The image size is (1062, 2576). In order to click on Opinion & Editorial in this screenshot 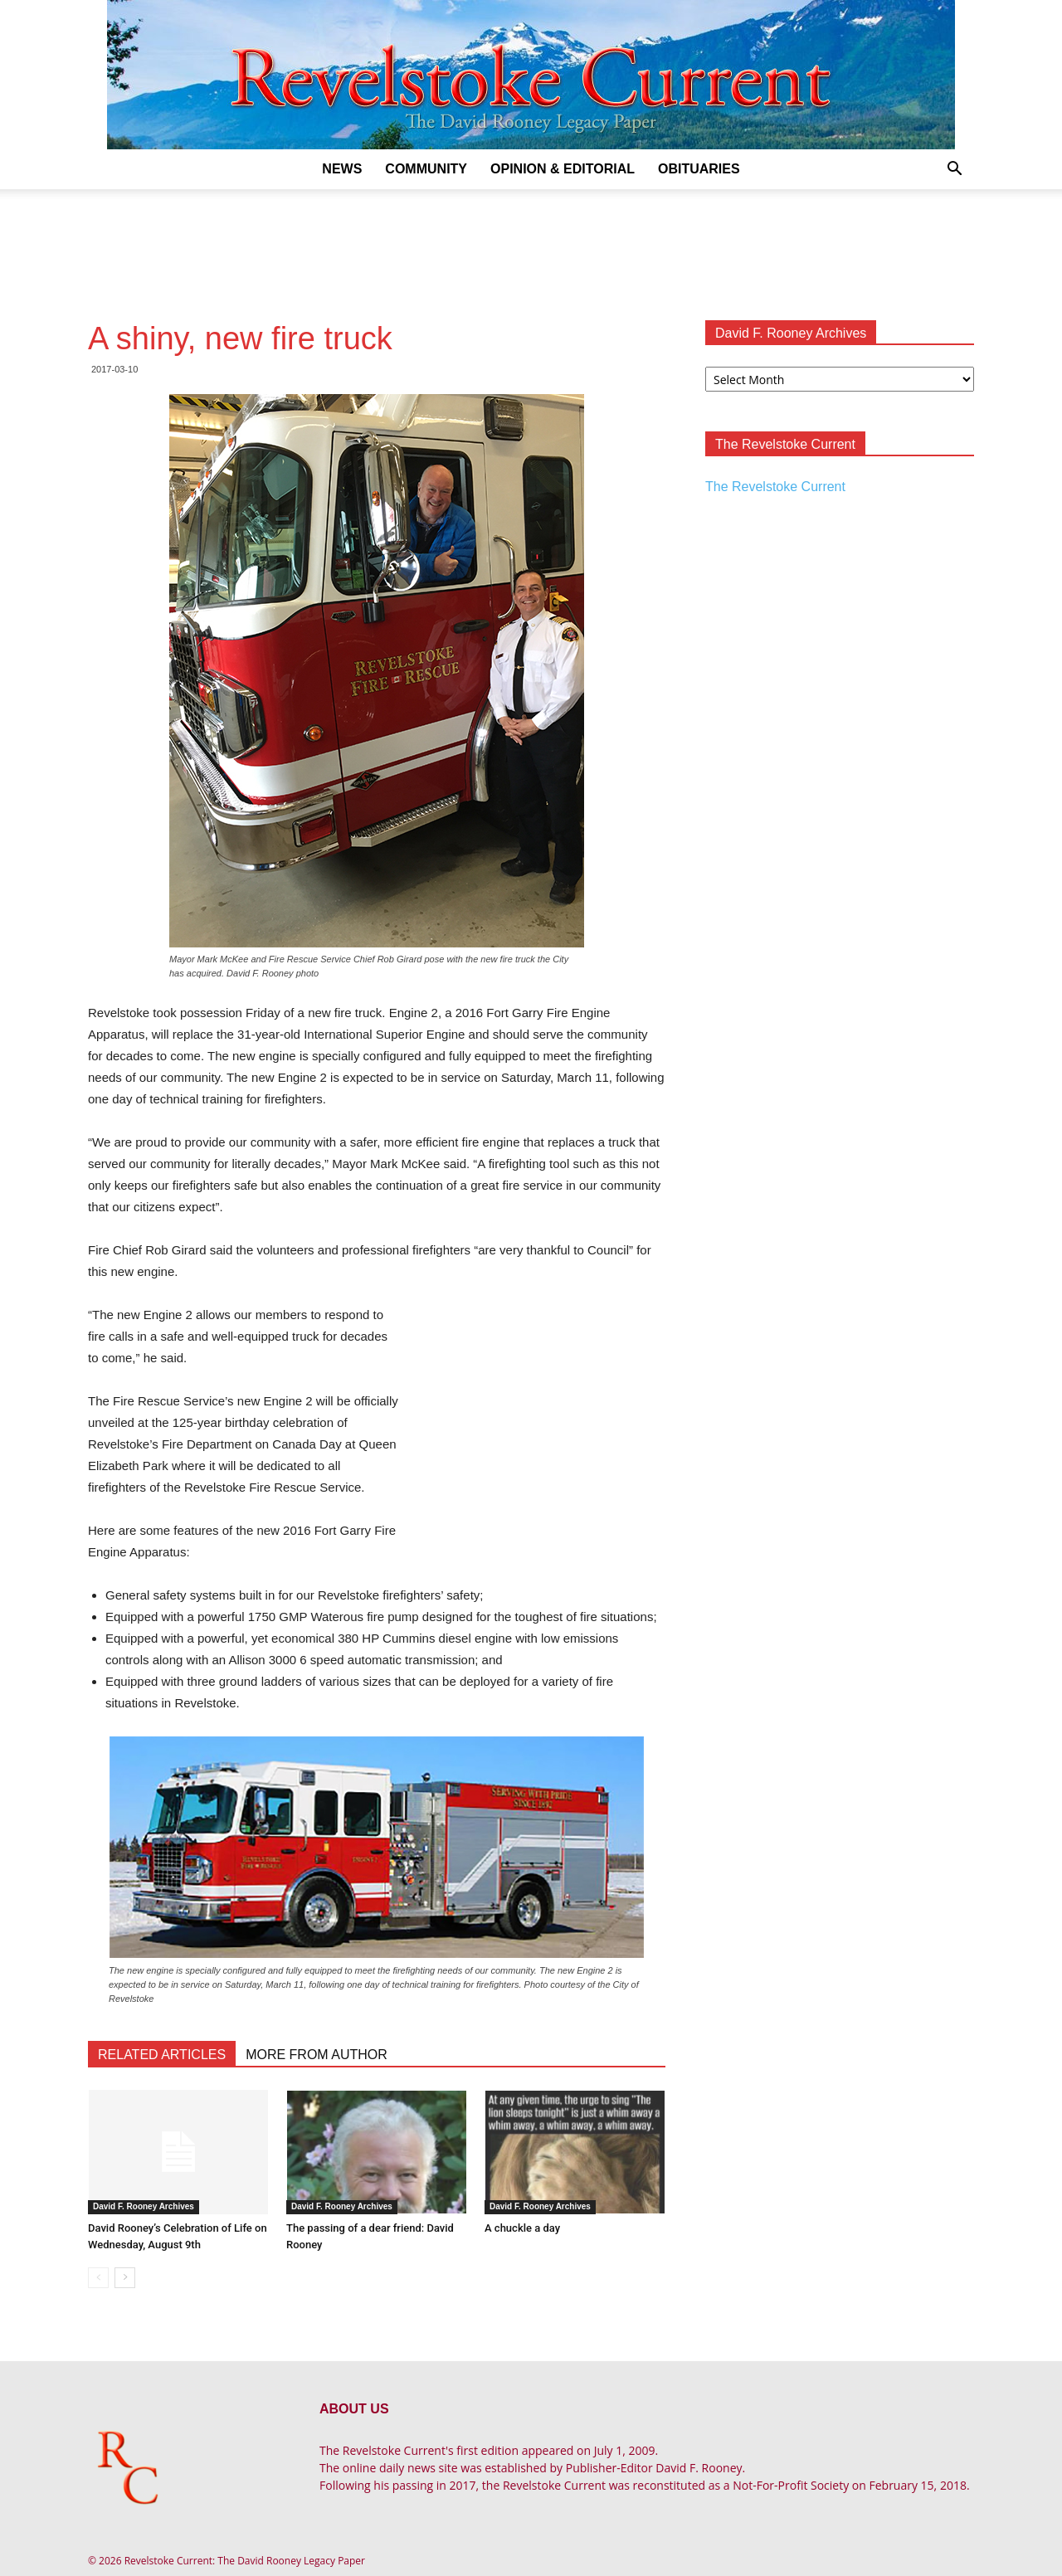, I will do `click(562, 169)`.